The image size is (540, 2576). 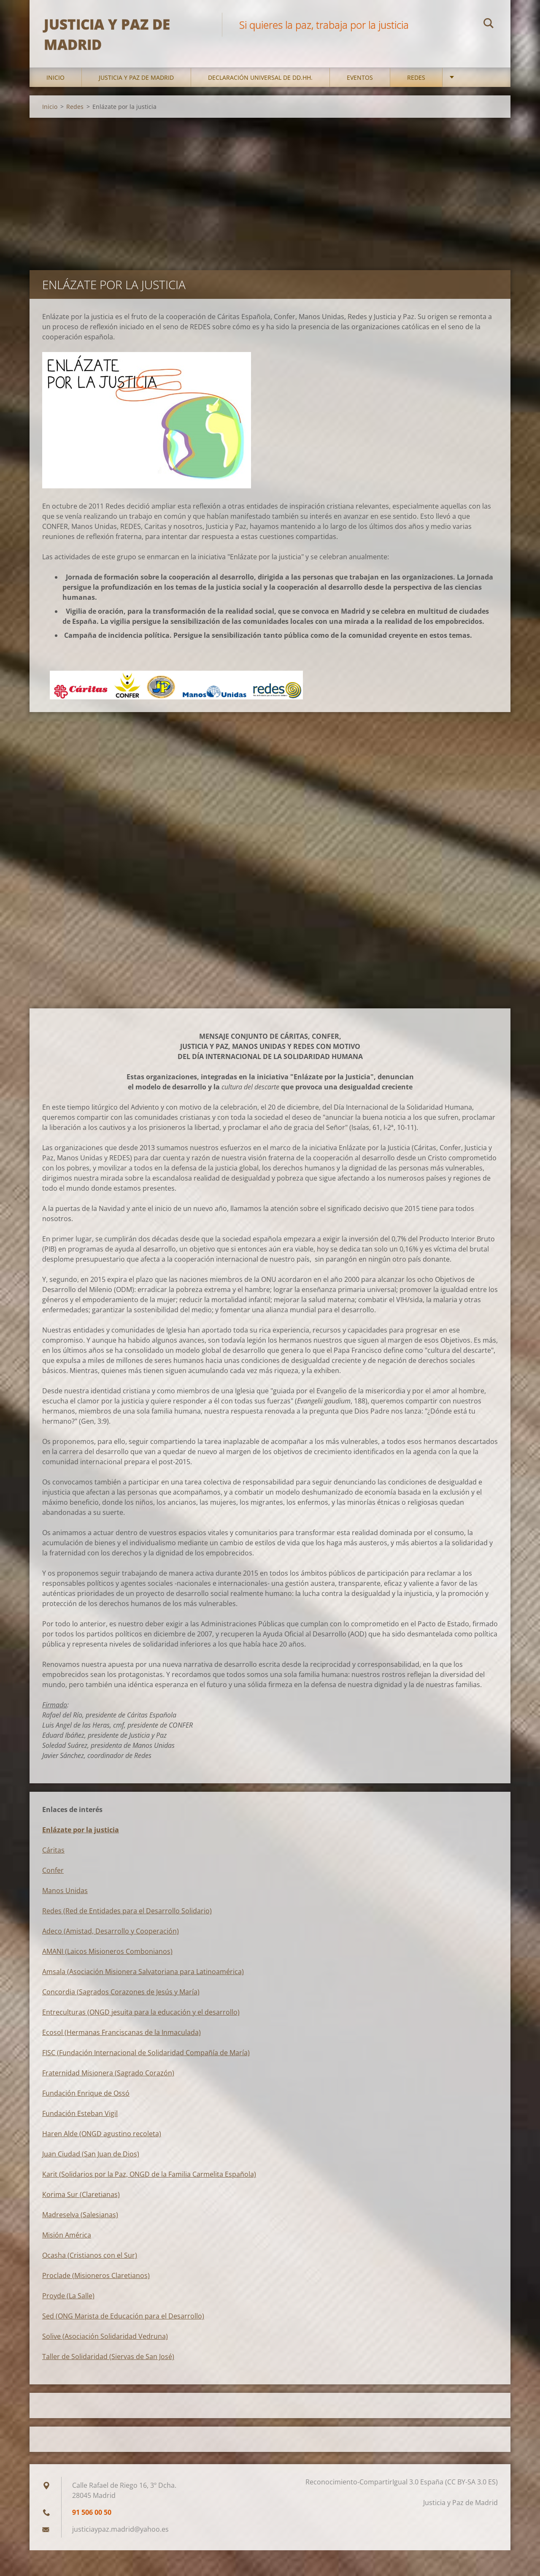 What do you see at coordinates (127, 1917) in the screenshot?
I see `Redes (Red de Entidades para el Desarrollo Solidario)` at bounding box center [127, 1917].